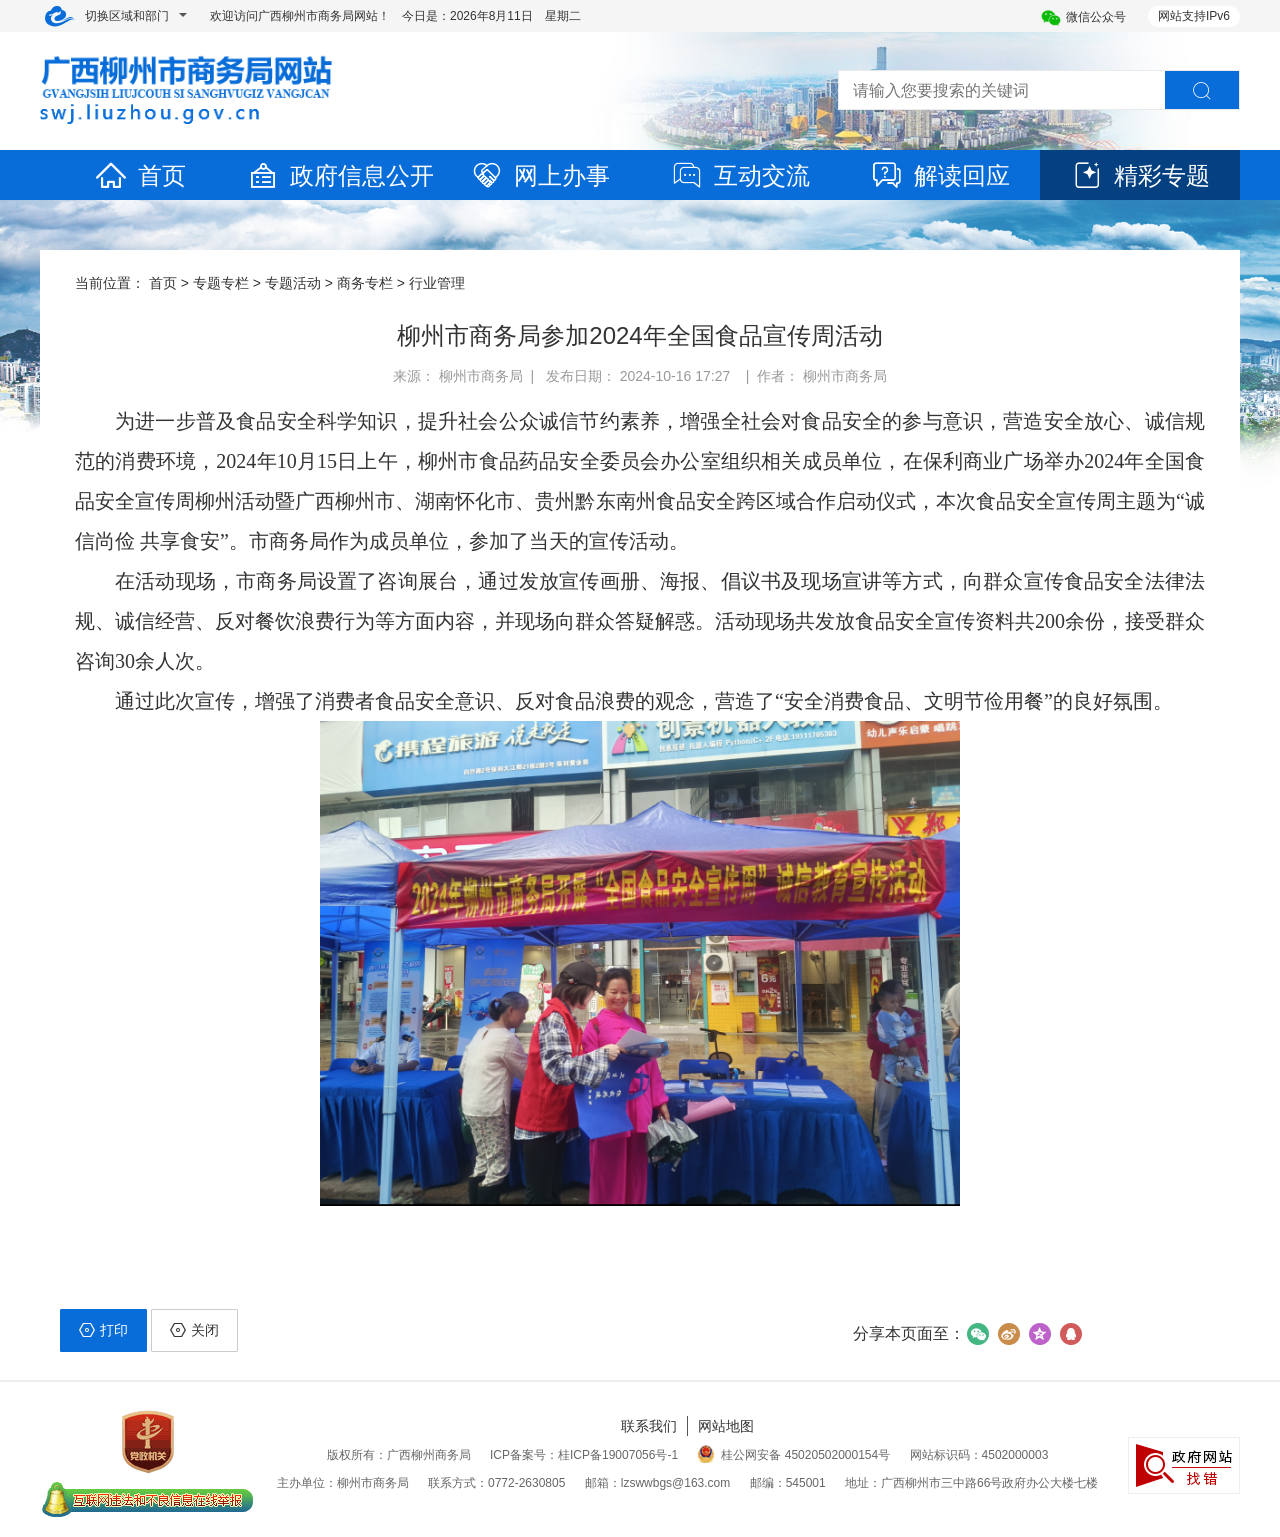 This screenshot has width=1280, height=1537. Describe the element at coordinates (437, 283) in the screenshot. I see `行业管理` at that location.